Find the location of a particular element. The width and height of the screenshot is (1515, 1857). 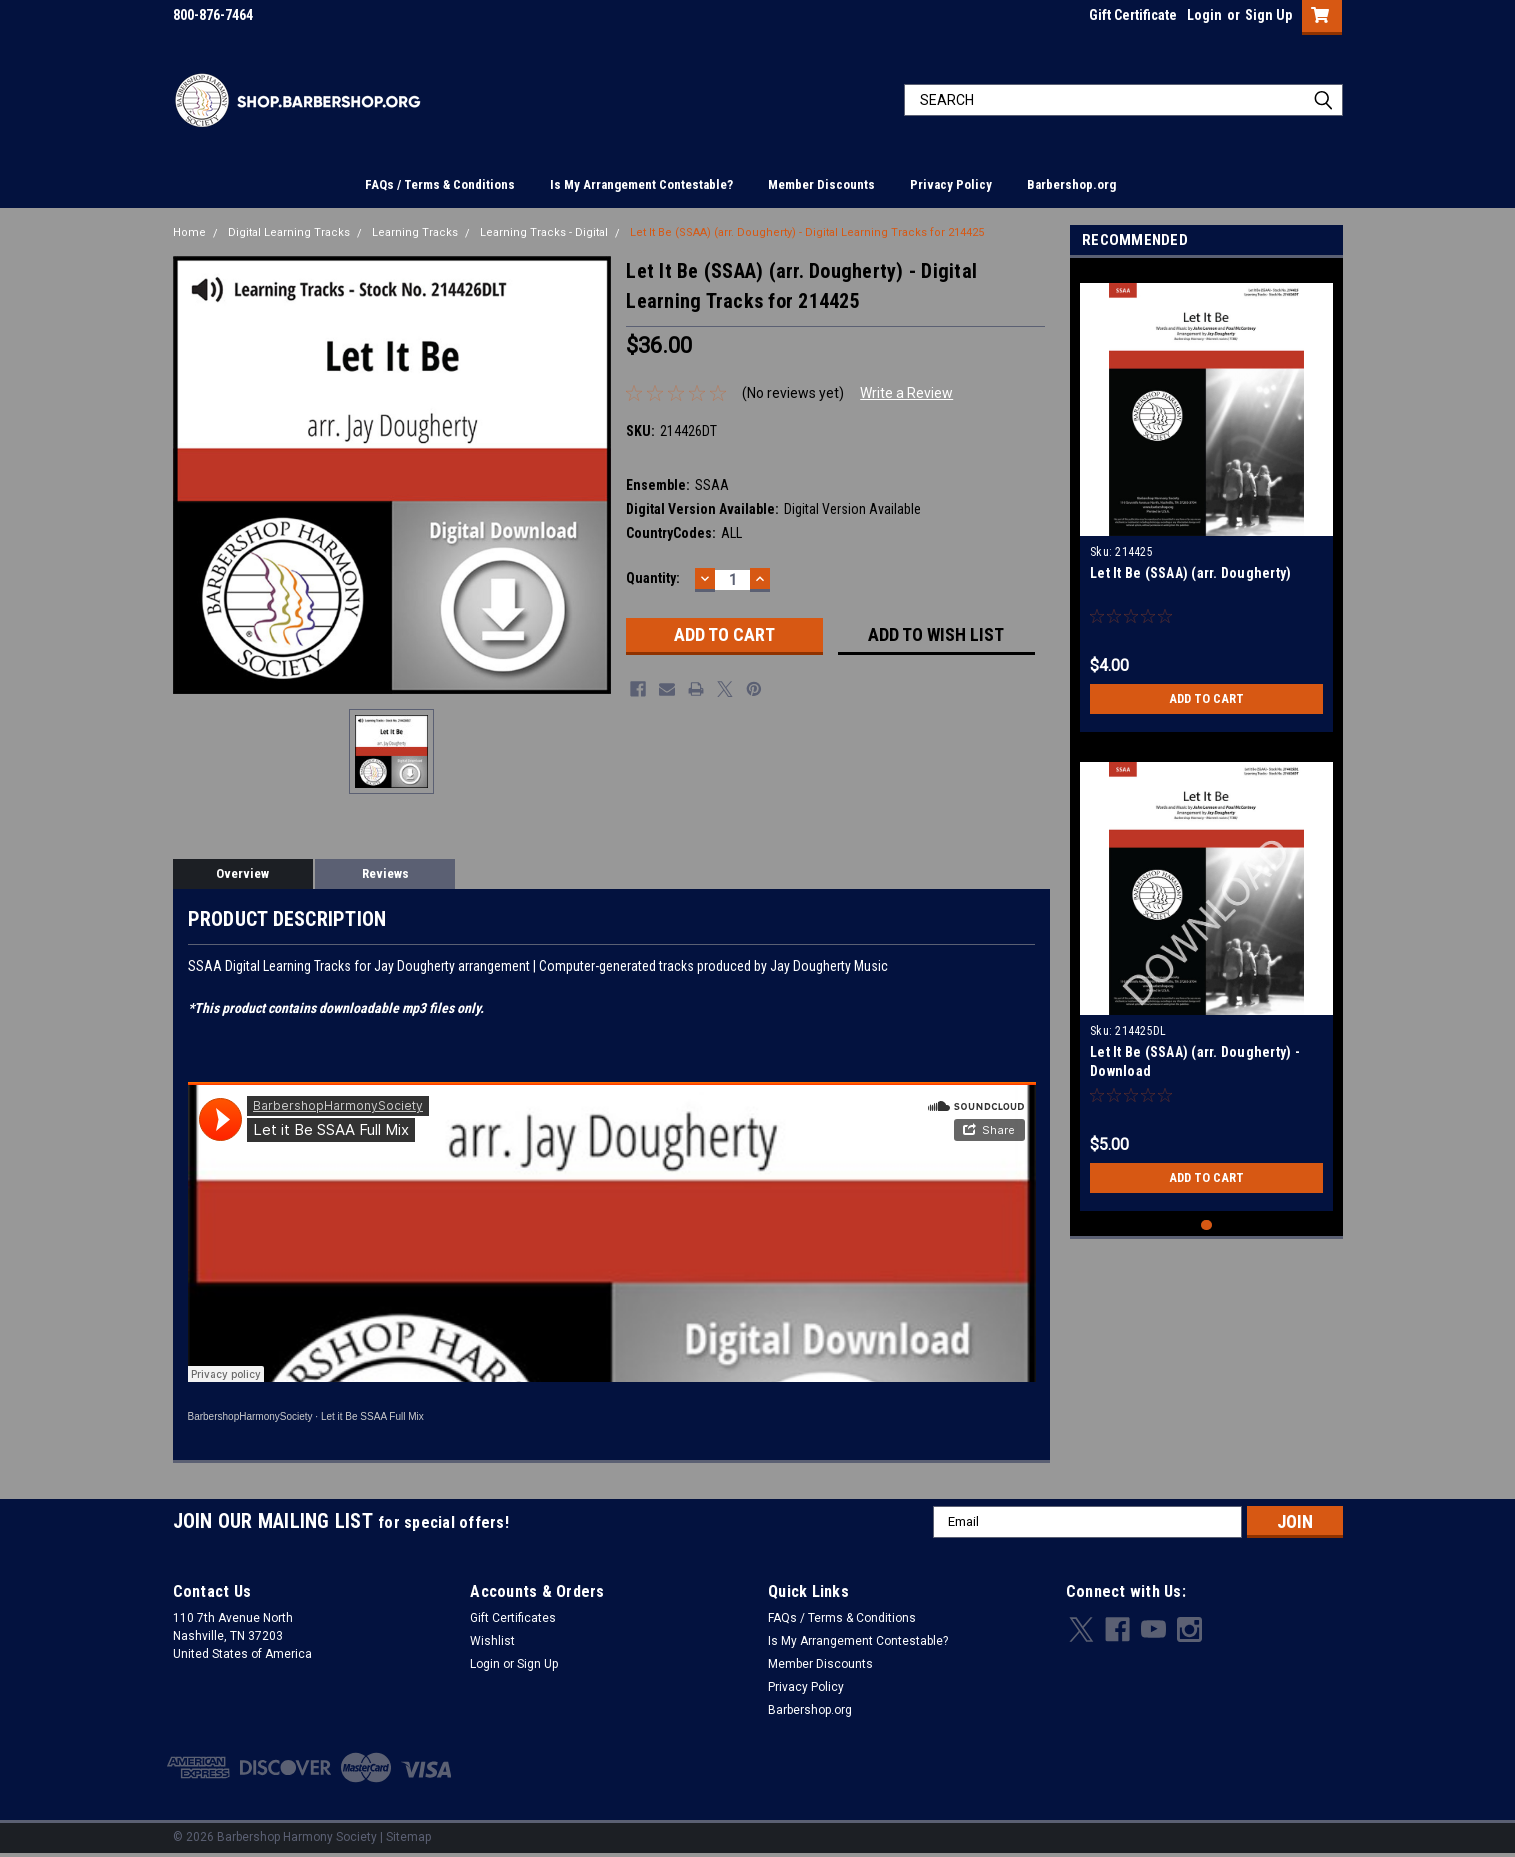

Sitemap is located at coordinates (408, 1837).